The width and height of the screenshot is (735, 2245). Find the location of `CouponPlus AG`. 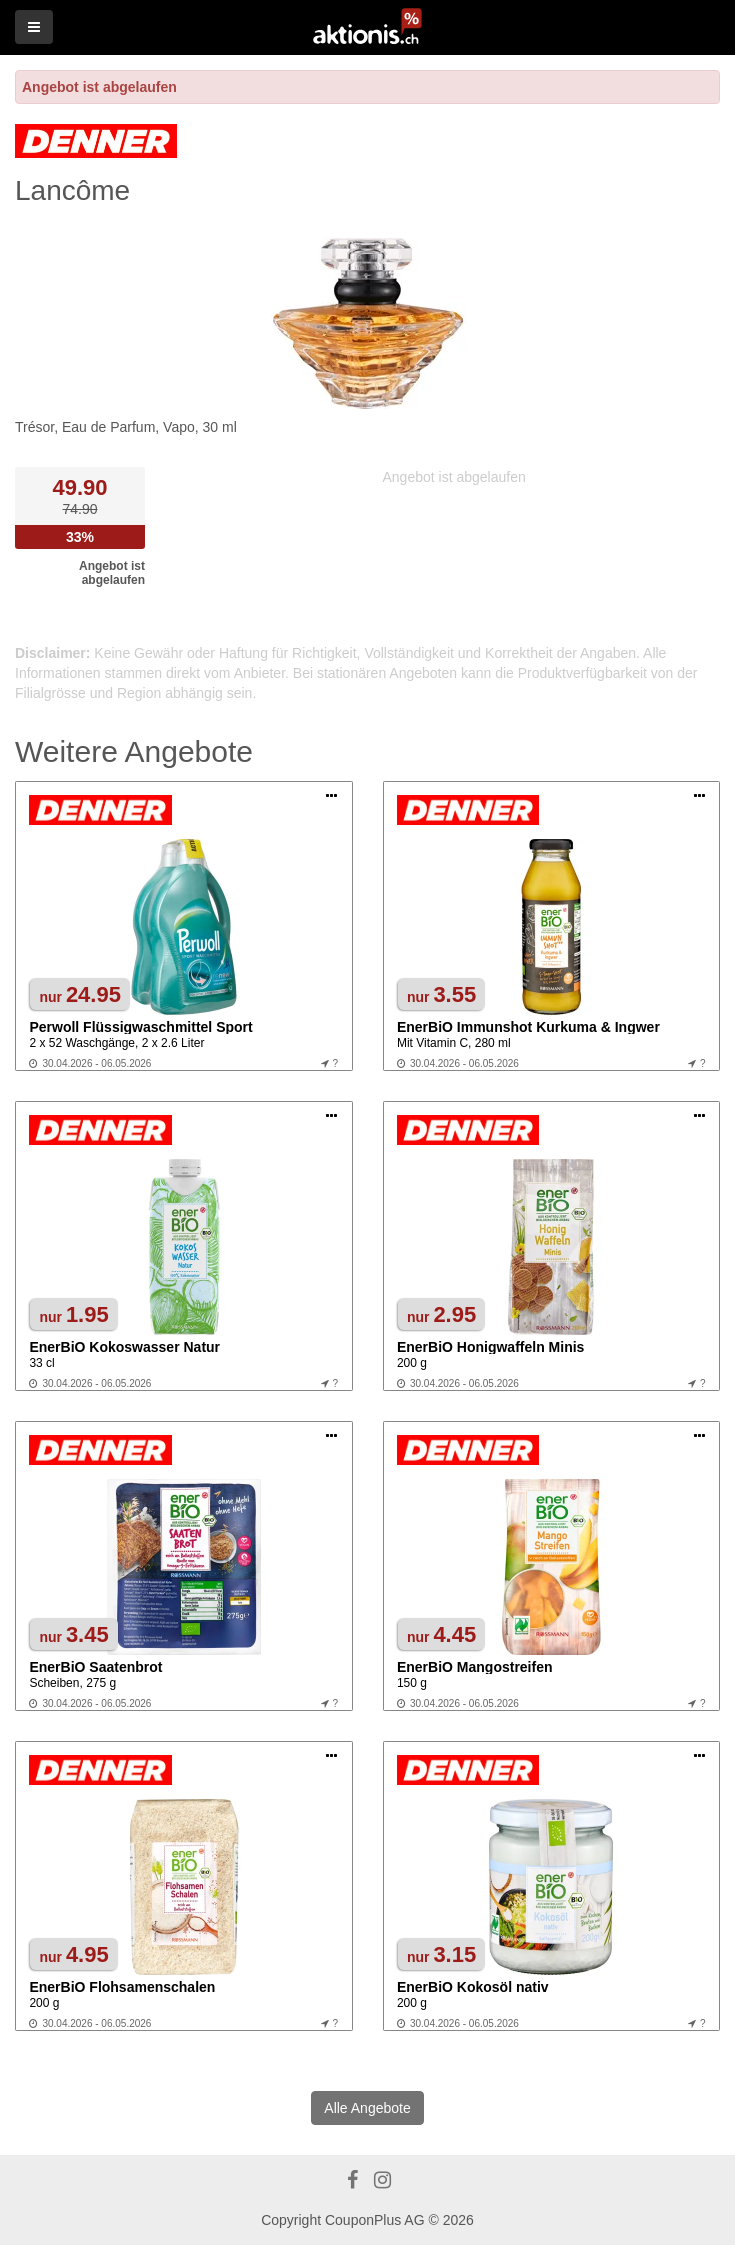

CouponPlus AG is located at coordinates (375, 2220).